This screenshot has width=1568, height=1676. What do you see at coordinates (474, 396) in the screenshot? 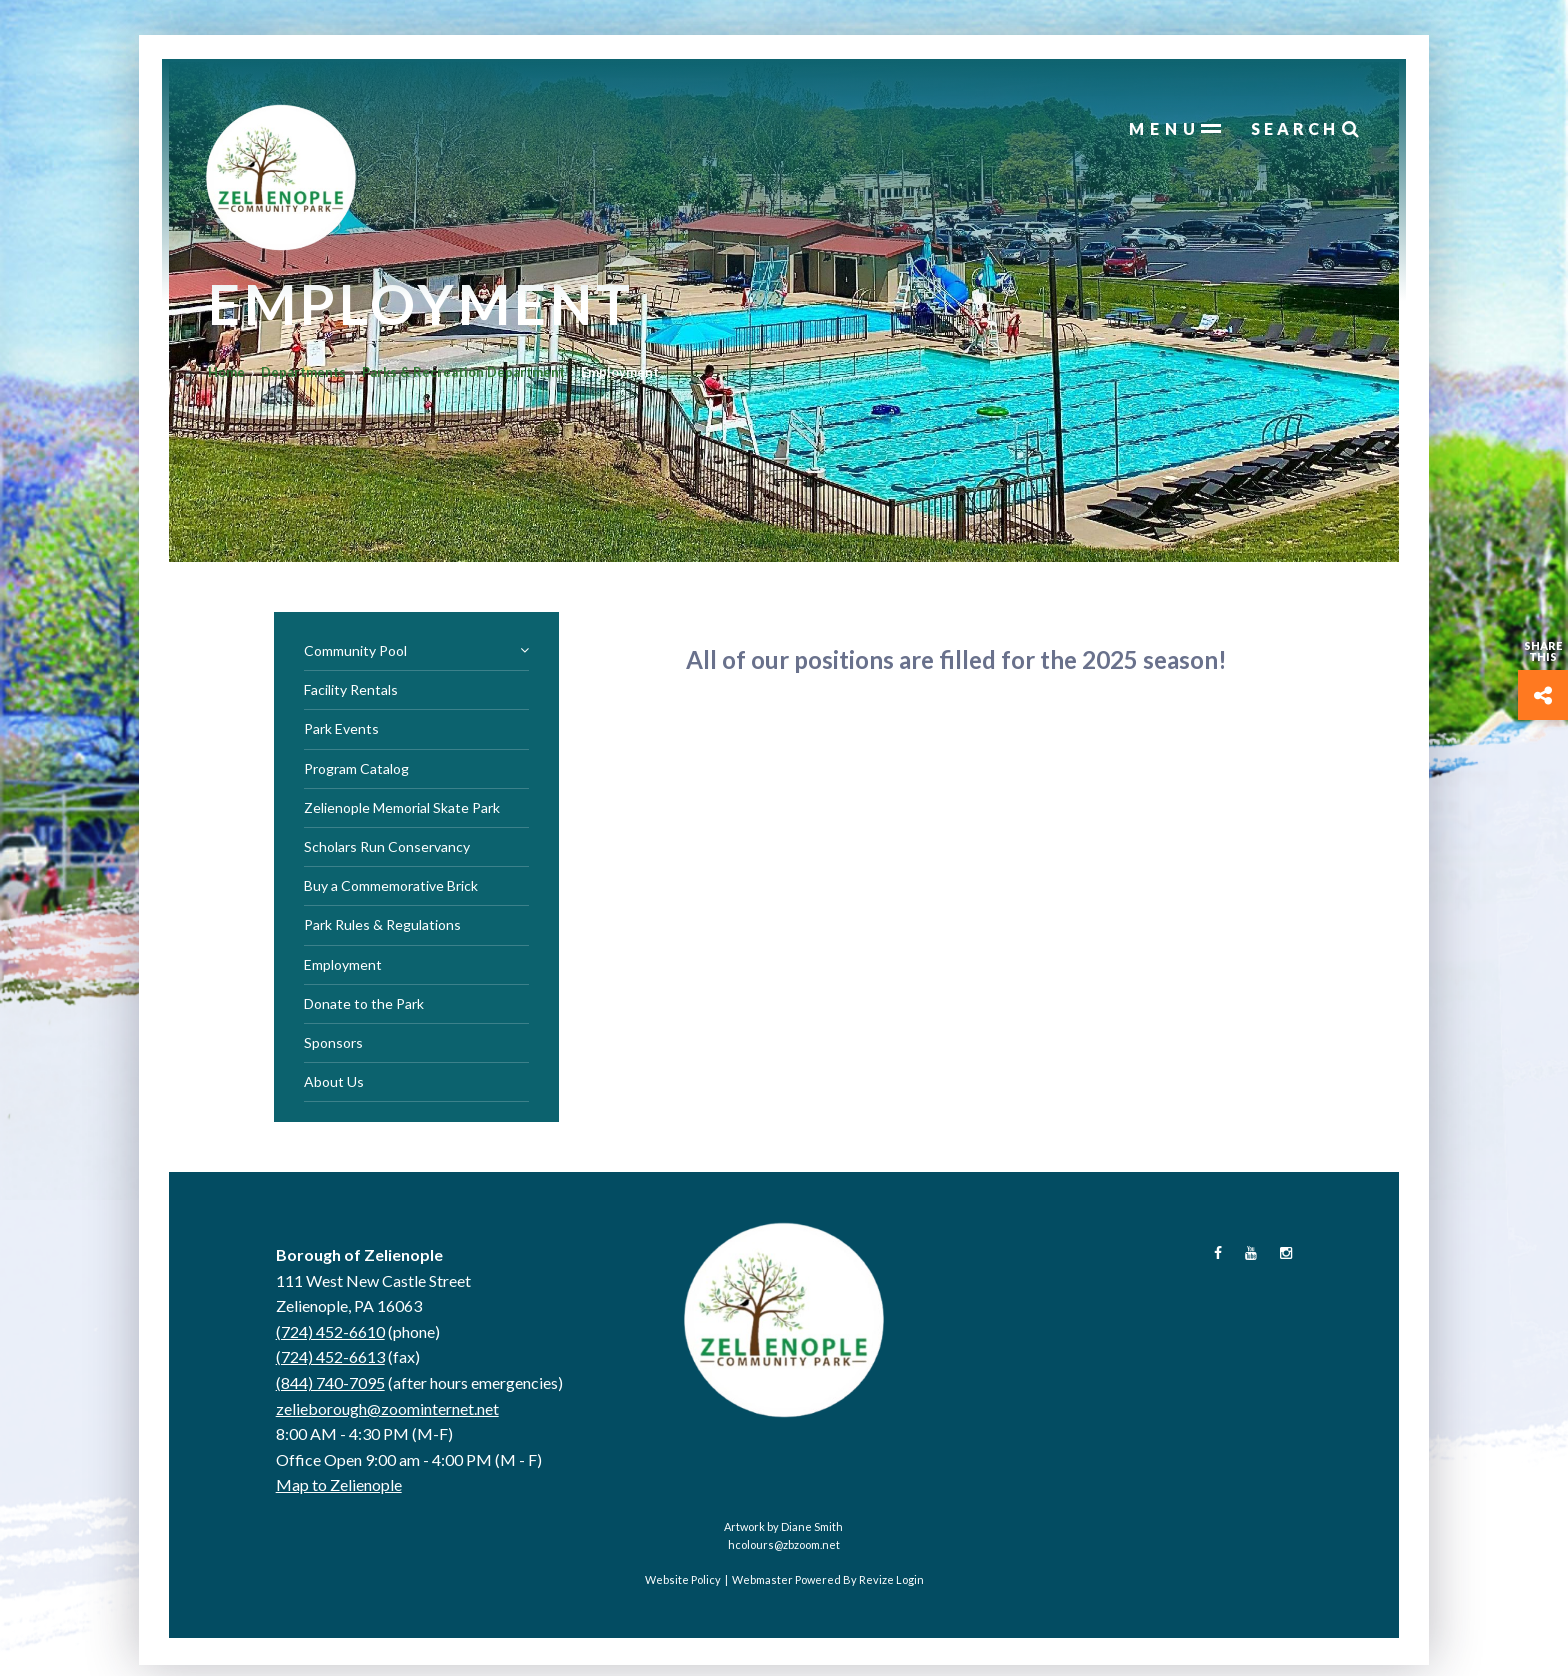
I see `Parks & Recreation Department` at bounding box center [474, 396].